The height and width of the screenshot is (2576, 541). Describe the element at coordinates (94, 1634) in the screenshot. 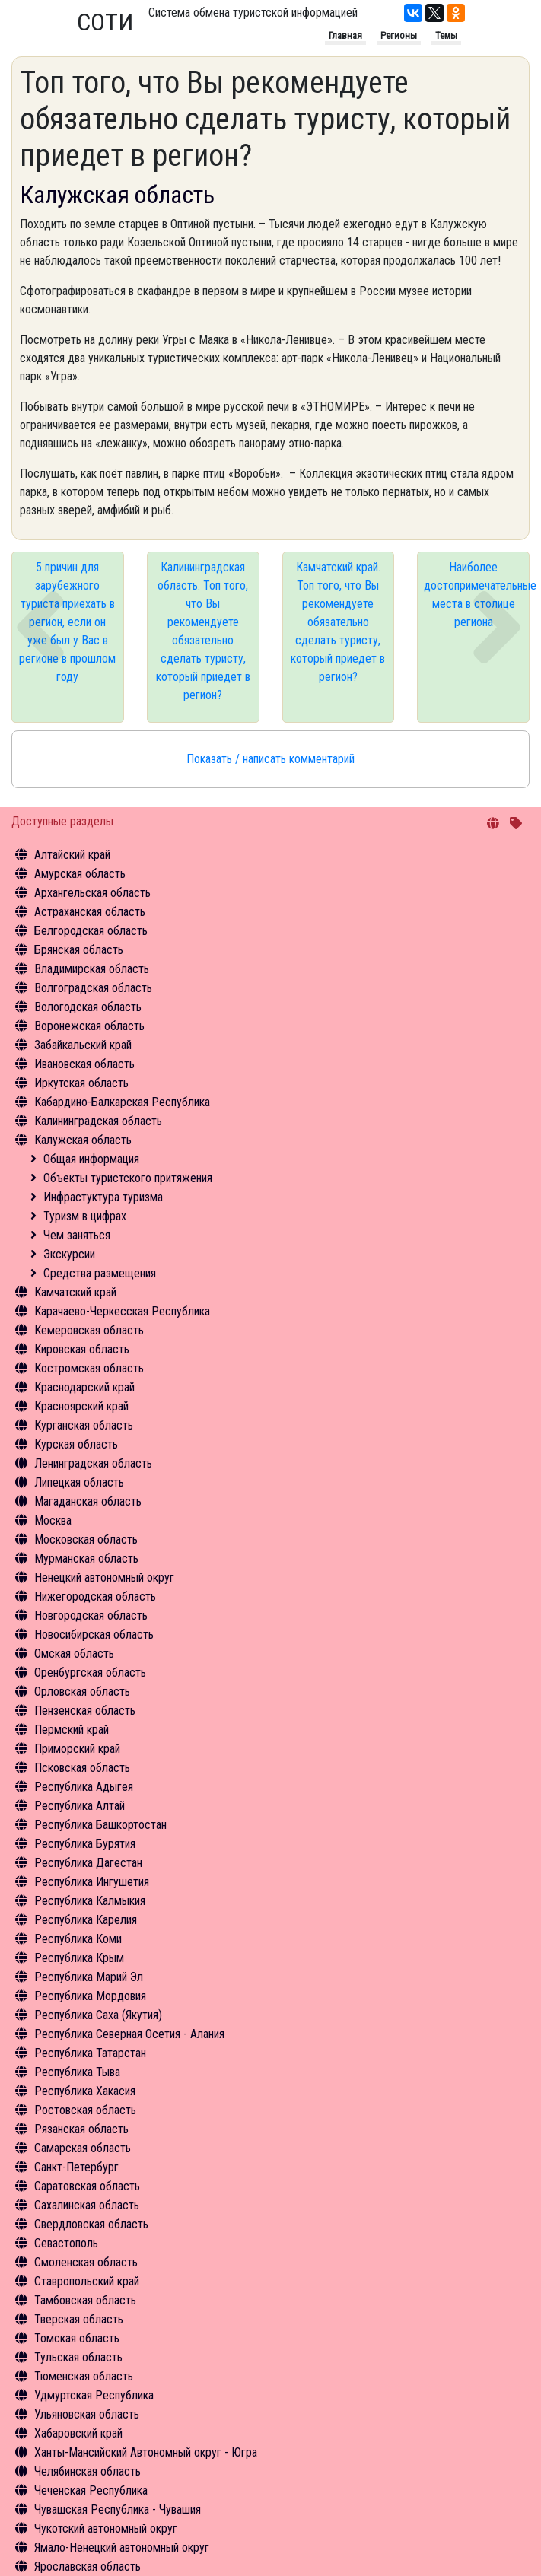

I see `Новосибирская область` at that location.